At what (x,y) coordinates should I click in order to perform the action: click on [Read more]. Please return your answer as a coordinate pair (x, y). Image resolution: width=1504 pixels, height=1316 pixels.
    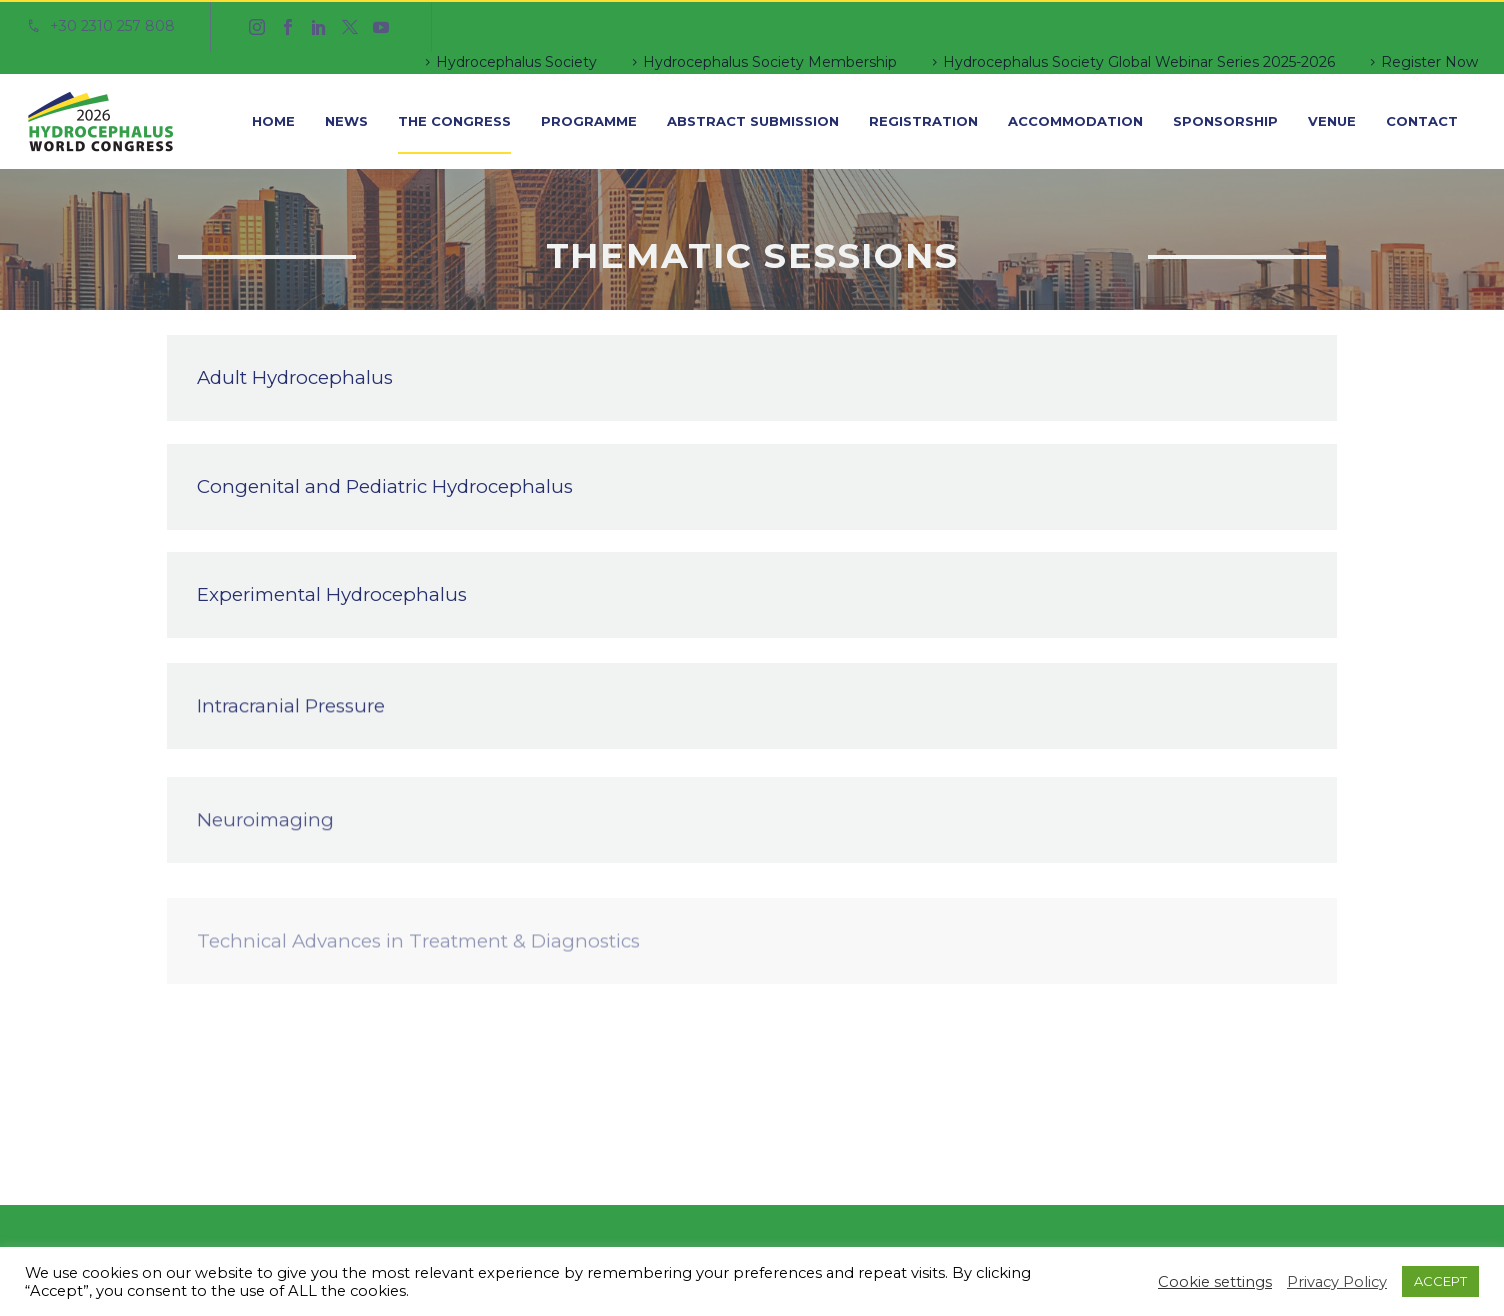
    Looking at the image, I should click on (100, 27).